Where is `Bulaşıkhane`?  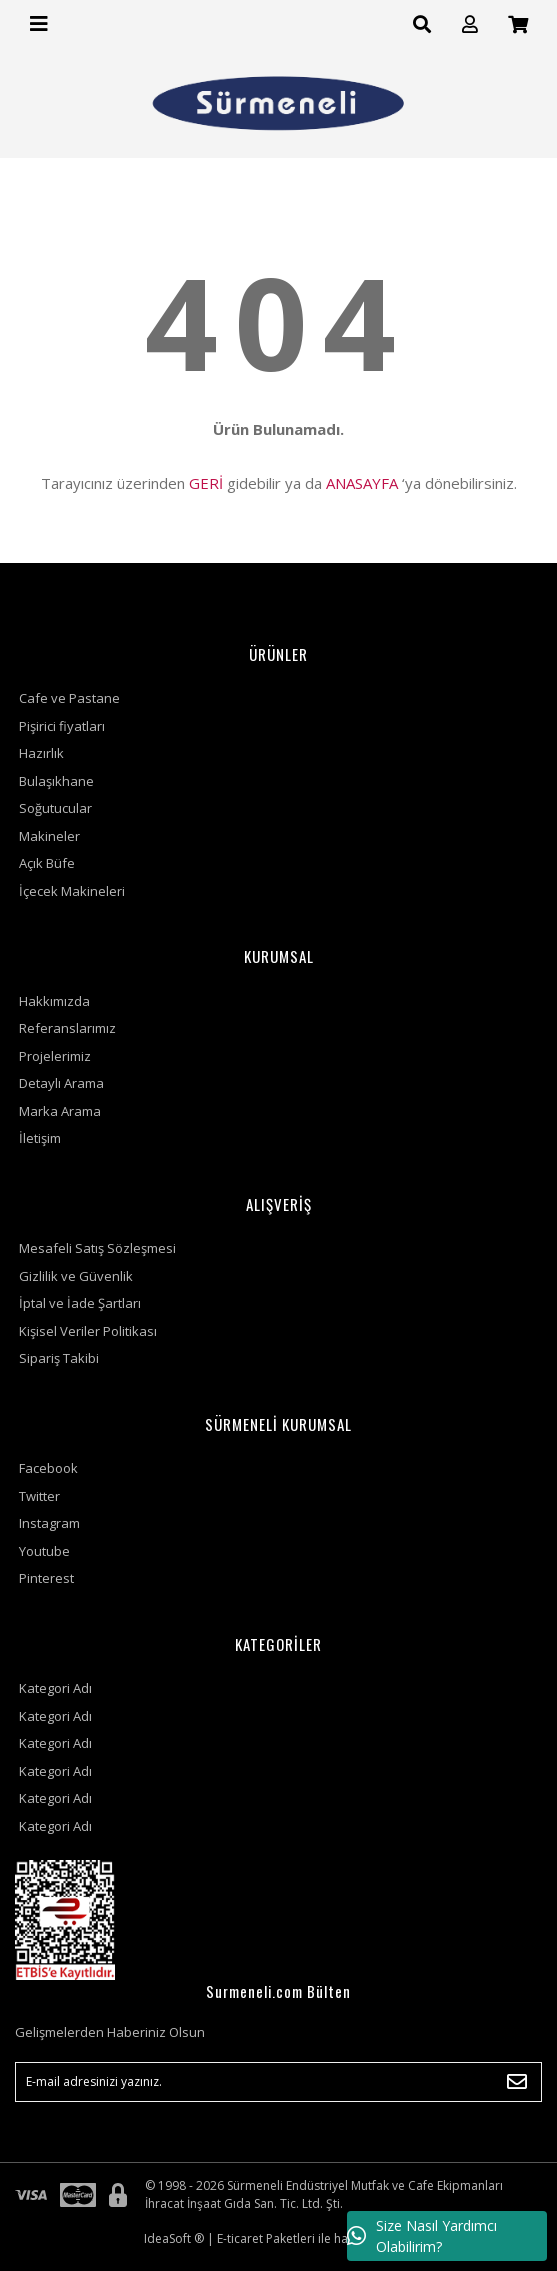 Bulaşıkhane is located at coordinates (56, 781).